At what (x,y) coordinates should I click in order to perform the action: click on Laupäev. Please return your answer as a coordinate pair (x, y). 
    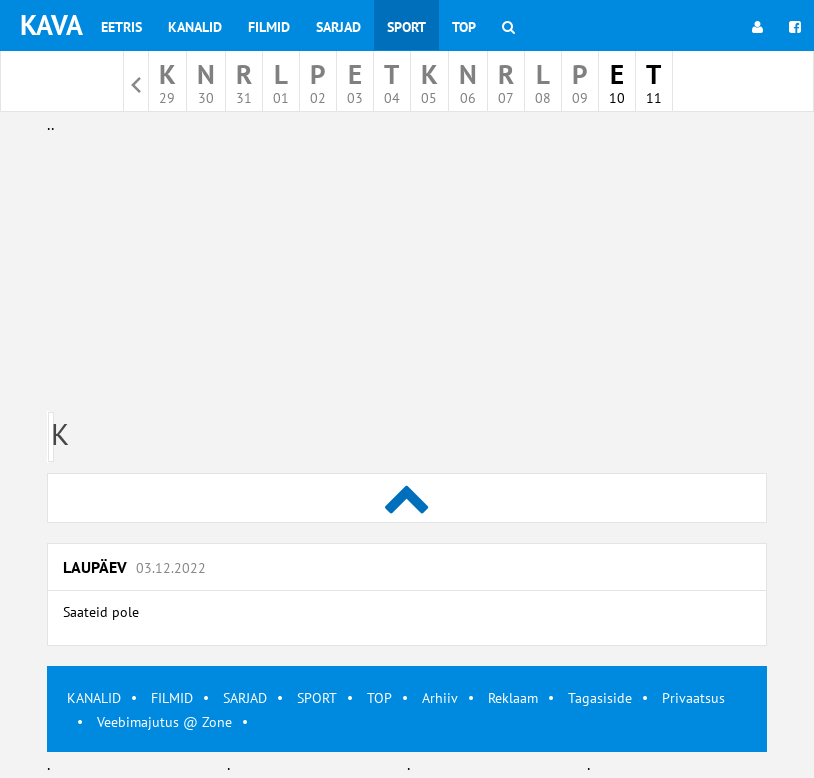
    Looking at the image, I should click on (134, 567).